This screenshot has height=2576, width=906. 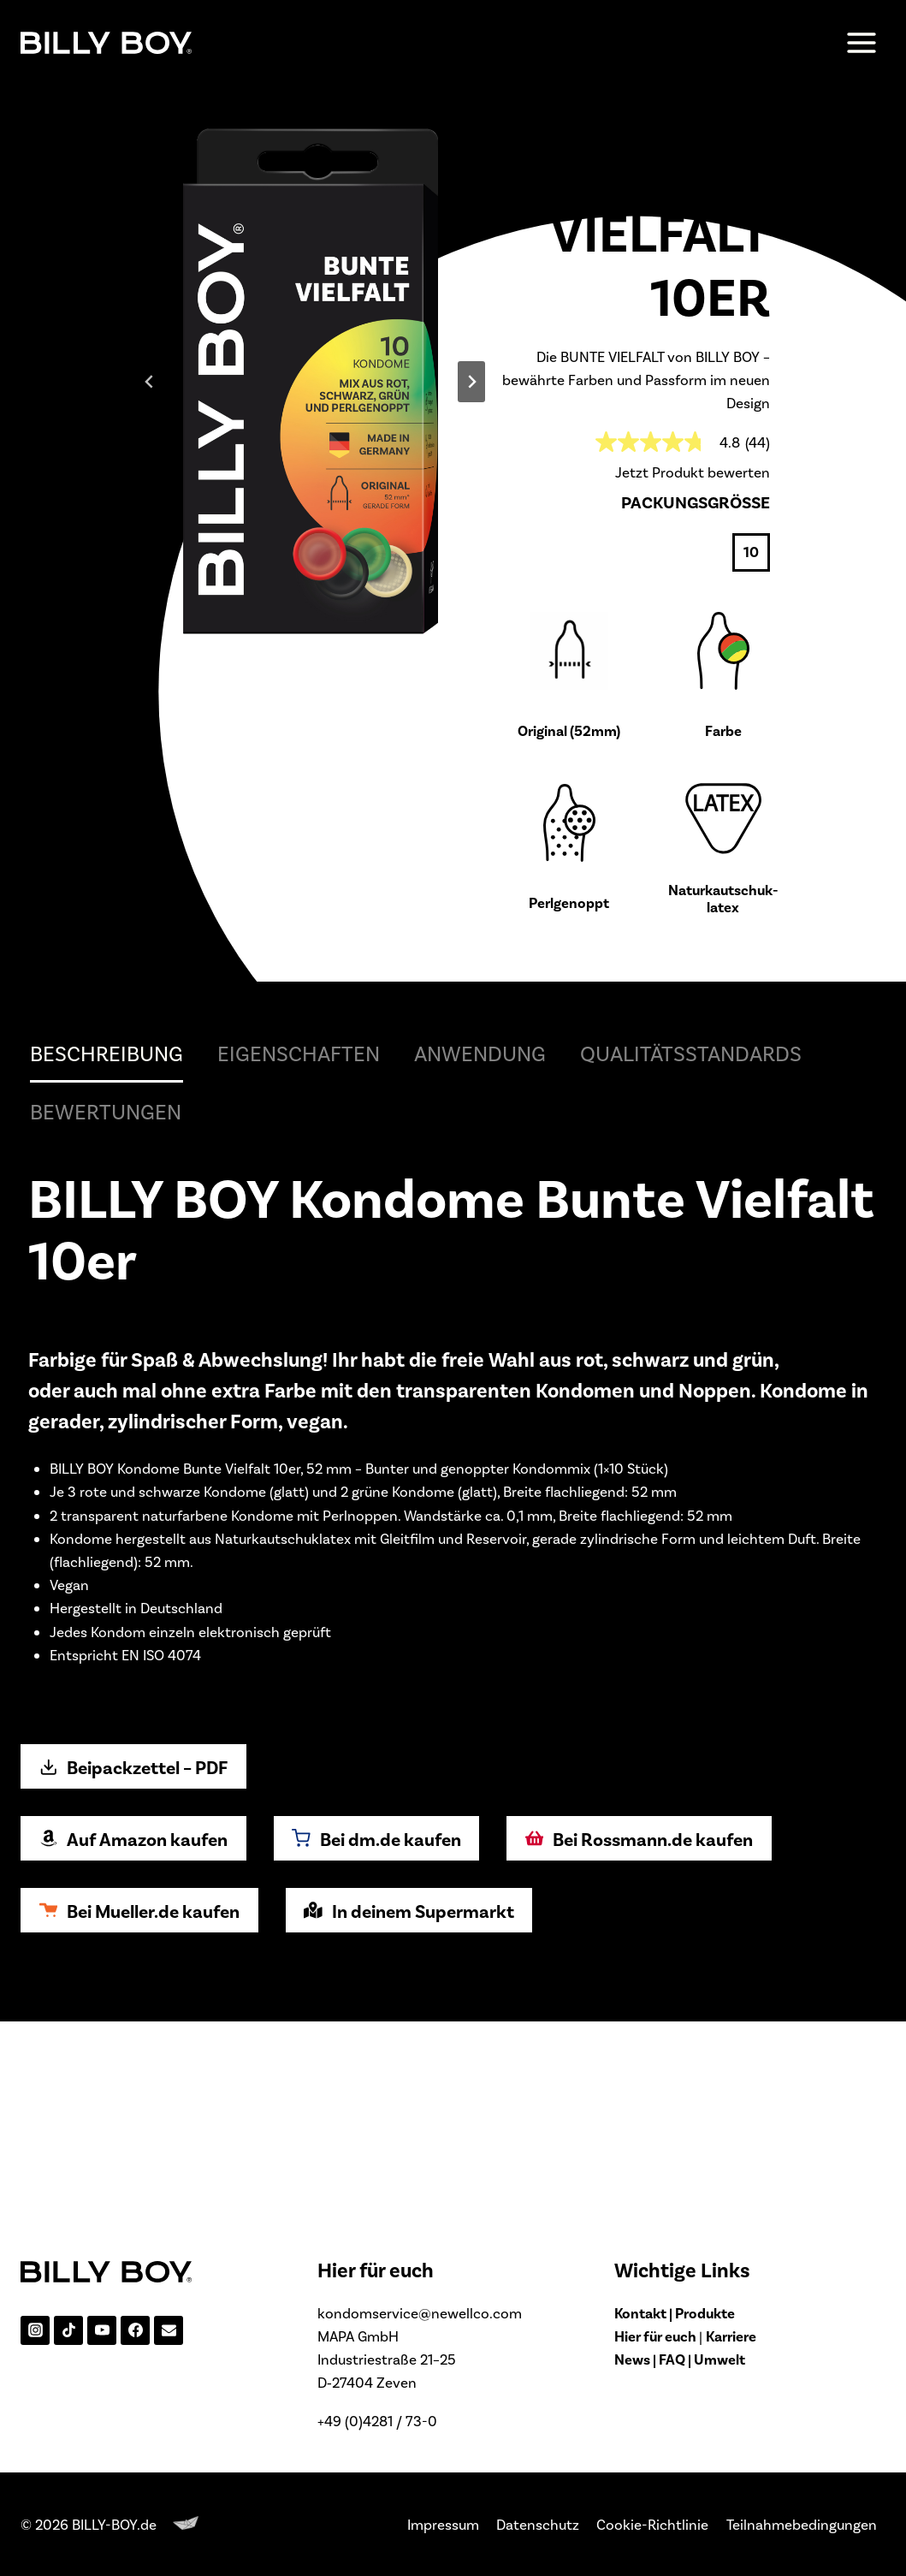 What do you see at coordinates (35, 2330) in the screenshot?
I see `[Instagram]` at bounding box center [35, 2330].